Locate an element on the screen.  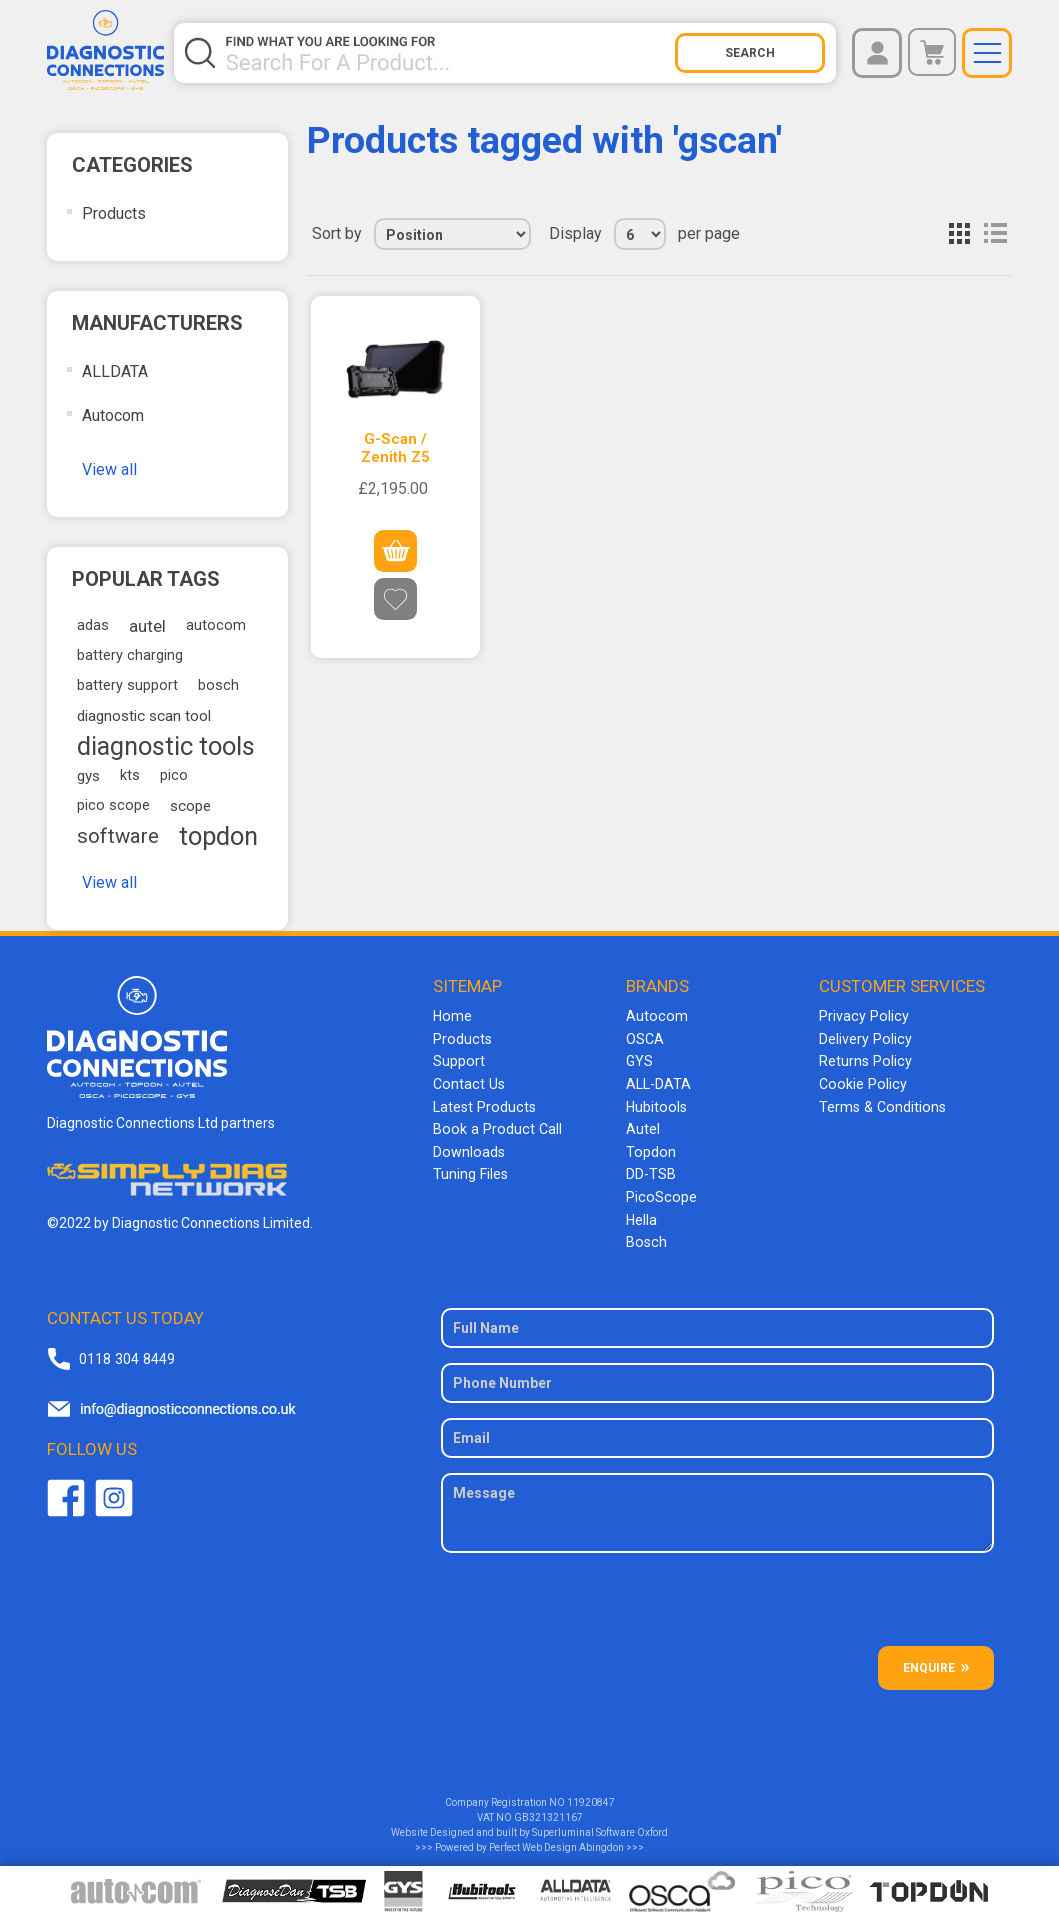
Topdon is located at coordinates (650, 1148).